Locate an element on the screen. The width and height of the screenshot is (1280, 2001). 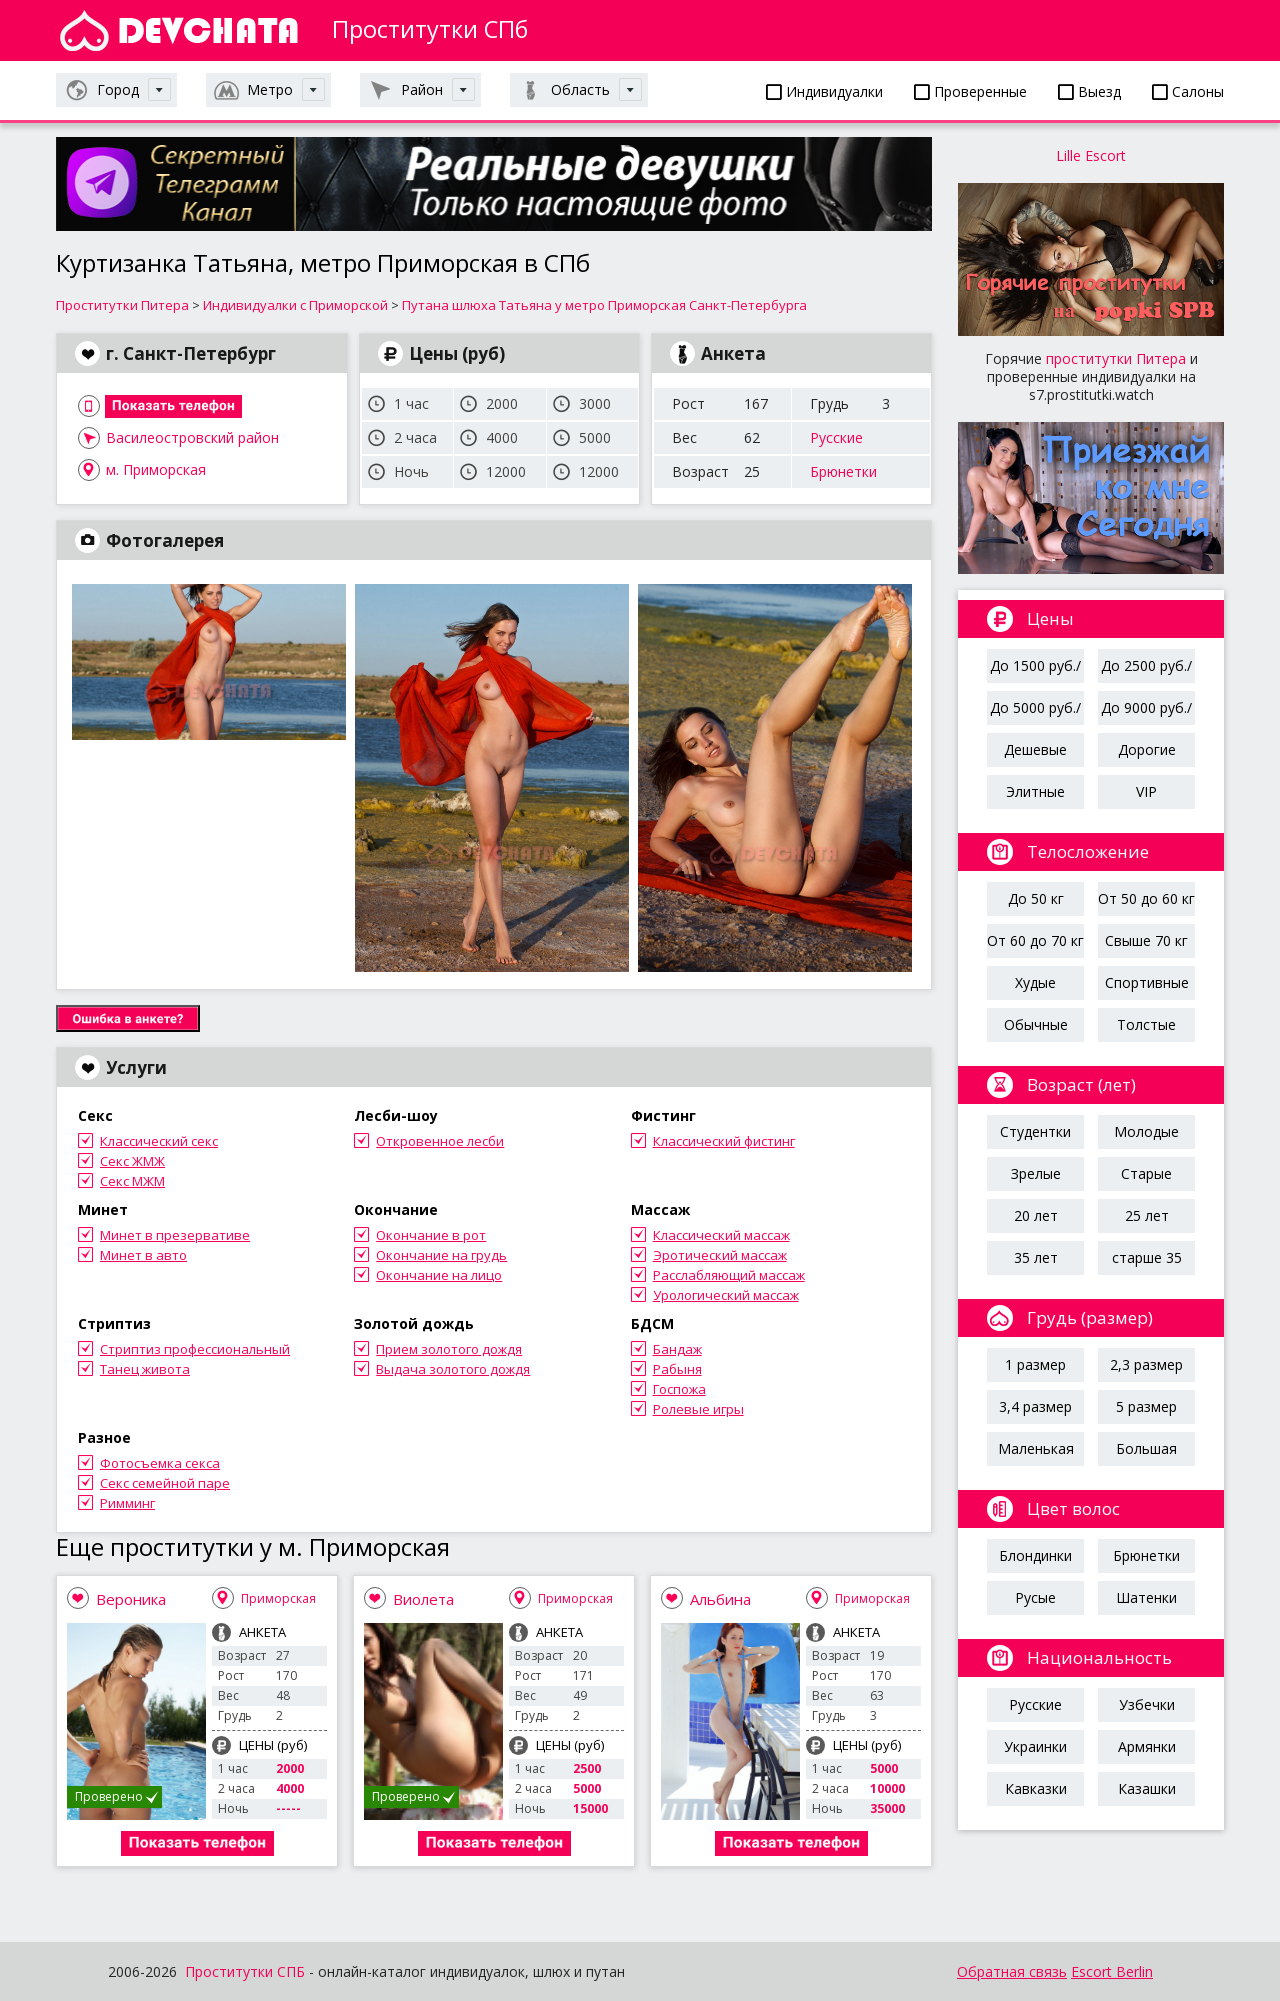
Фотосъемка секса is located at coordinates (160, 1463).